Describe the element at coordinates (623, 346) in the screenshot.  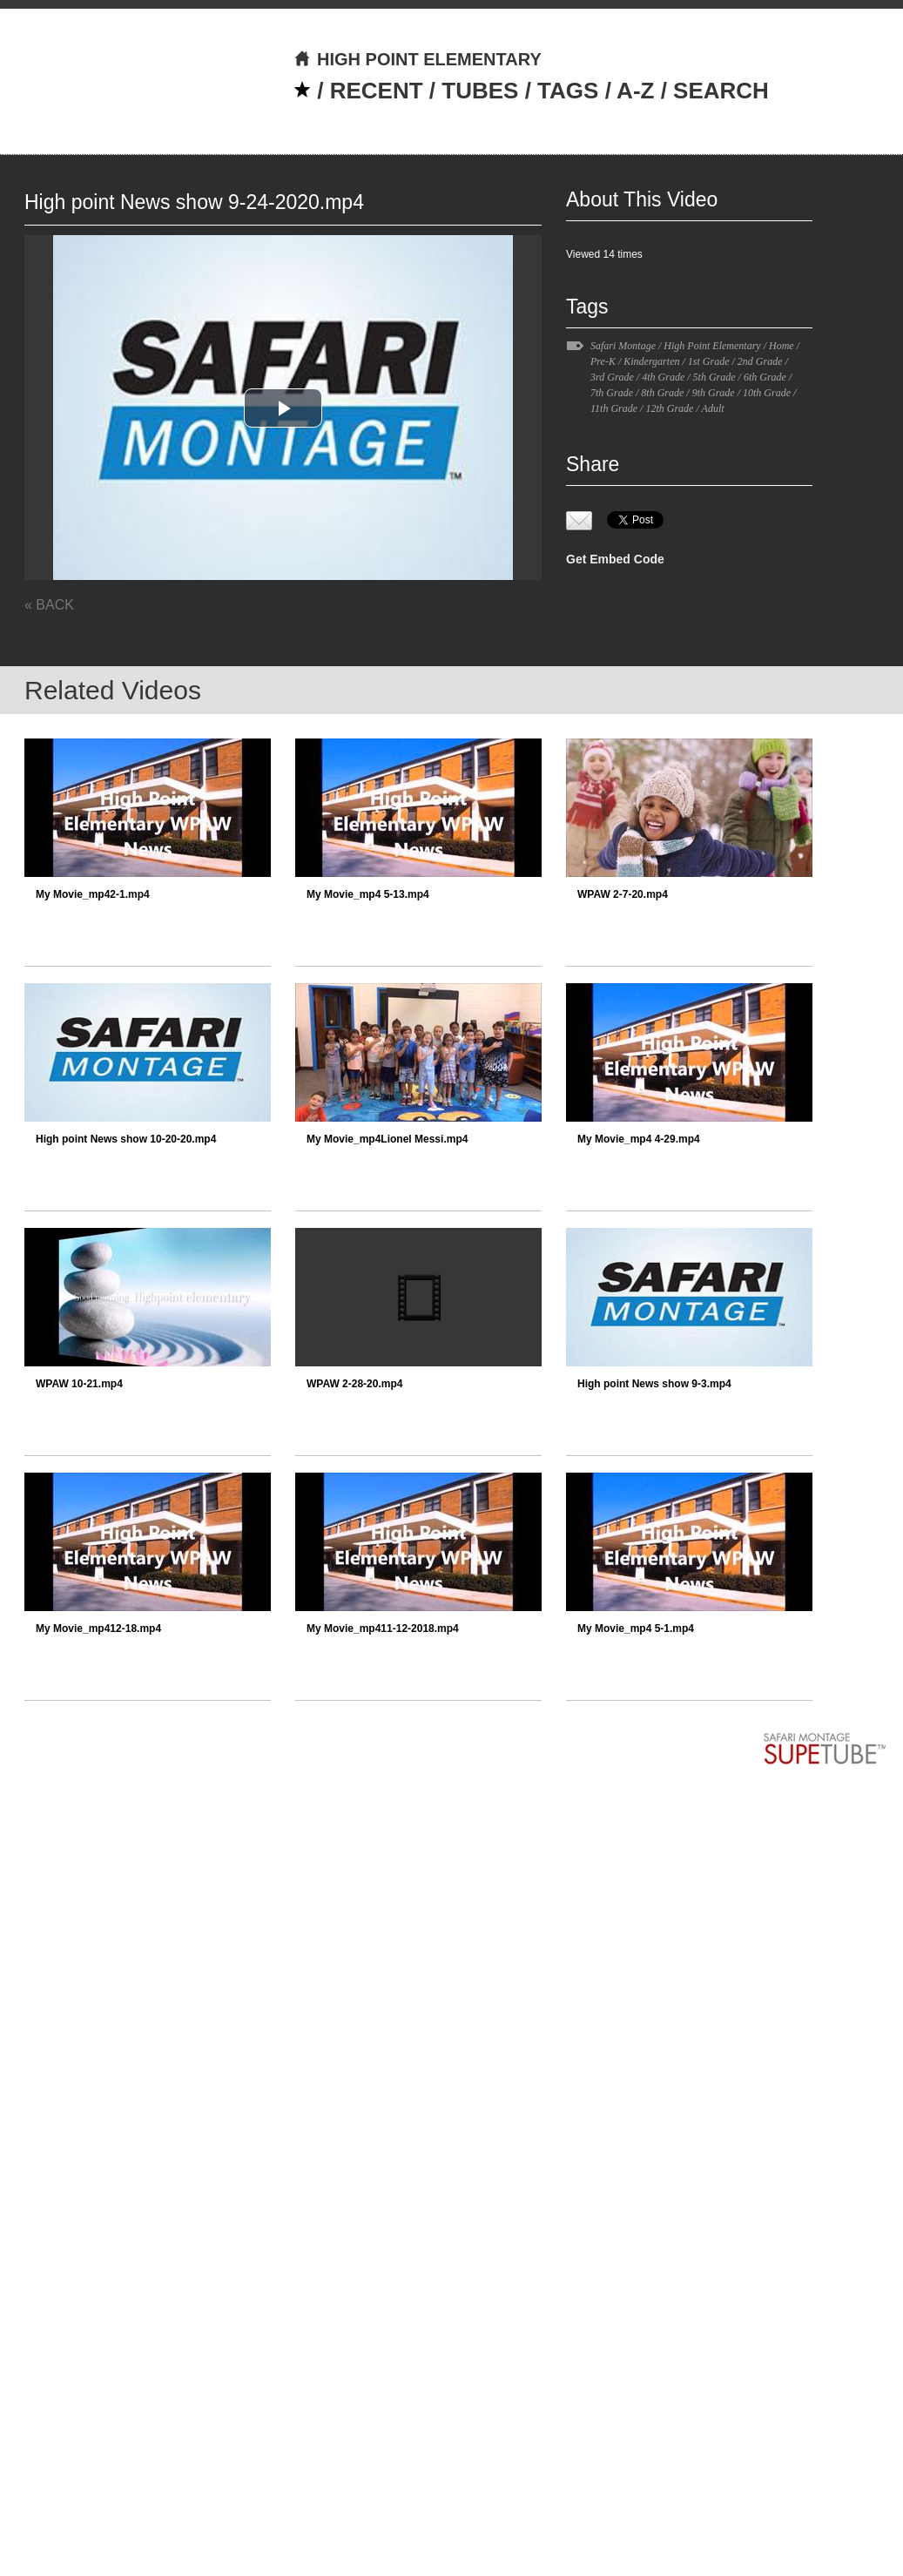
I see `Safari Montage` at that location.